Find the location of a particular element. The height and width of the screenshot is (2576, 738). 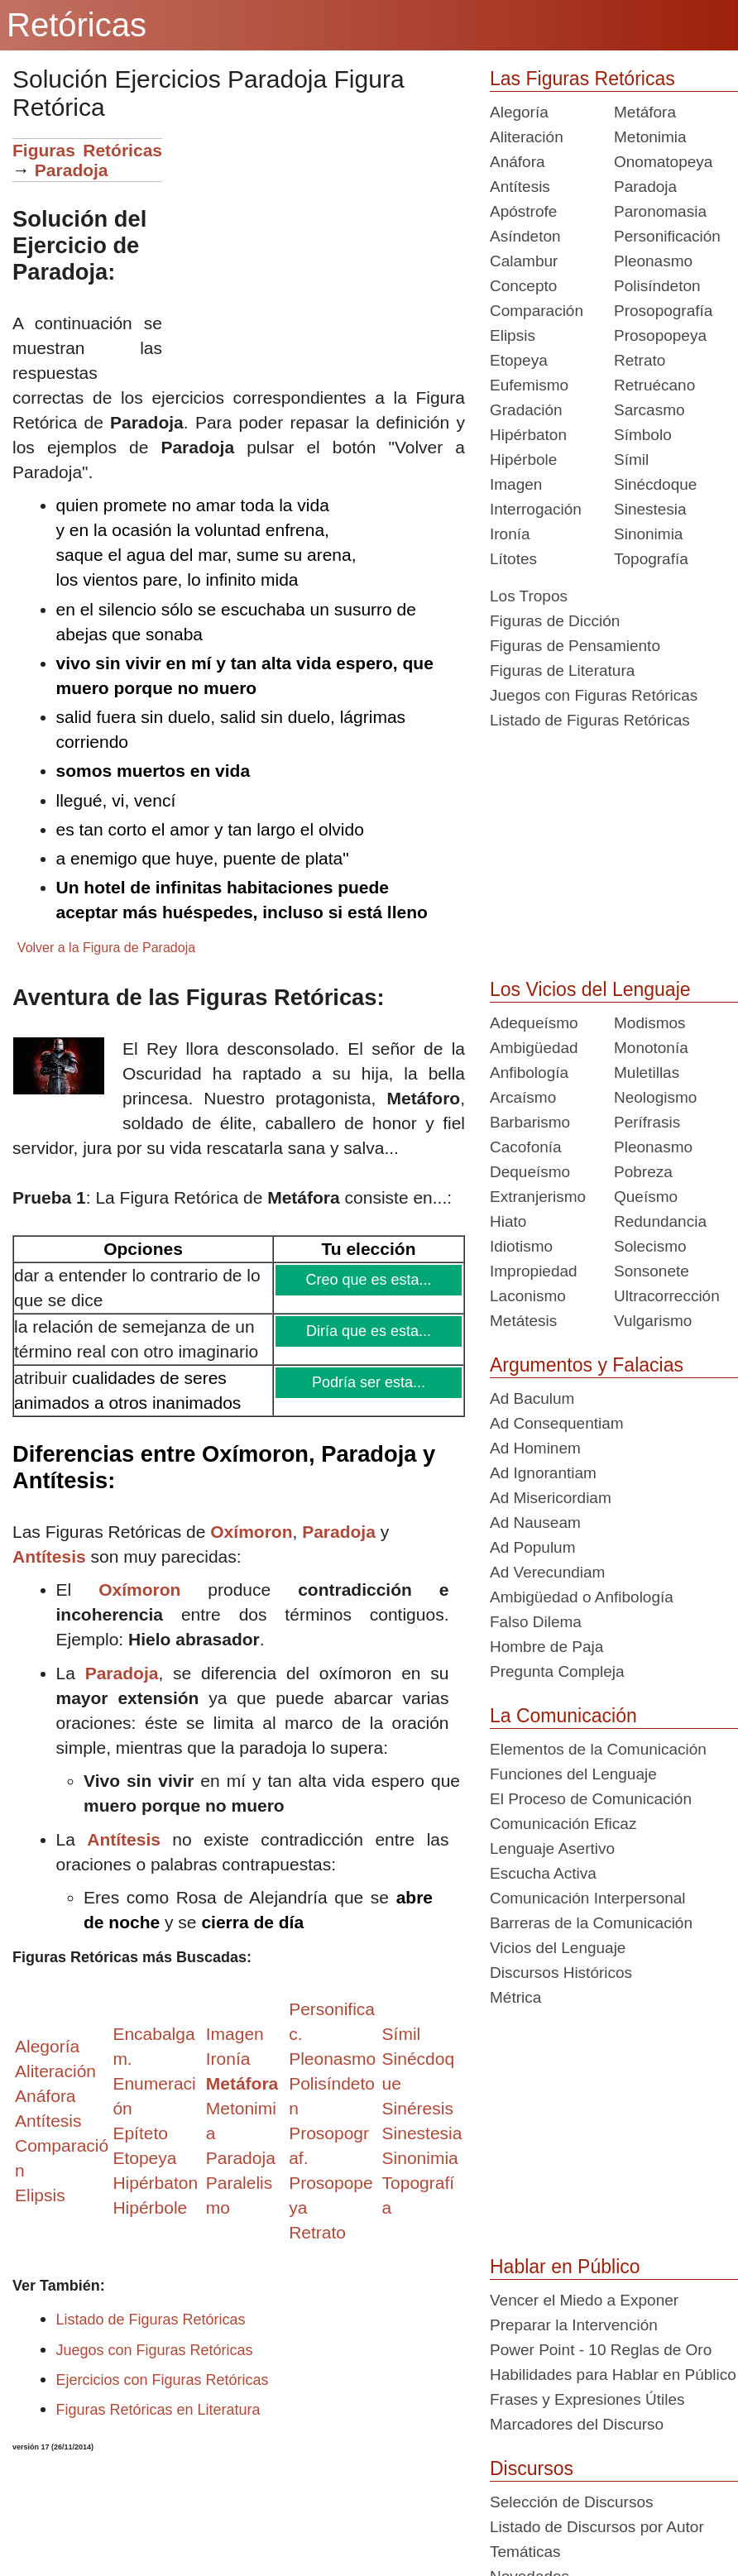

Topografía is located at coordinates (651, 558).